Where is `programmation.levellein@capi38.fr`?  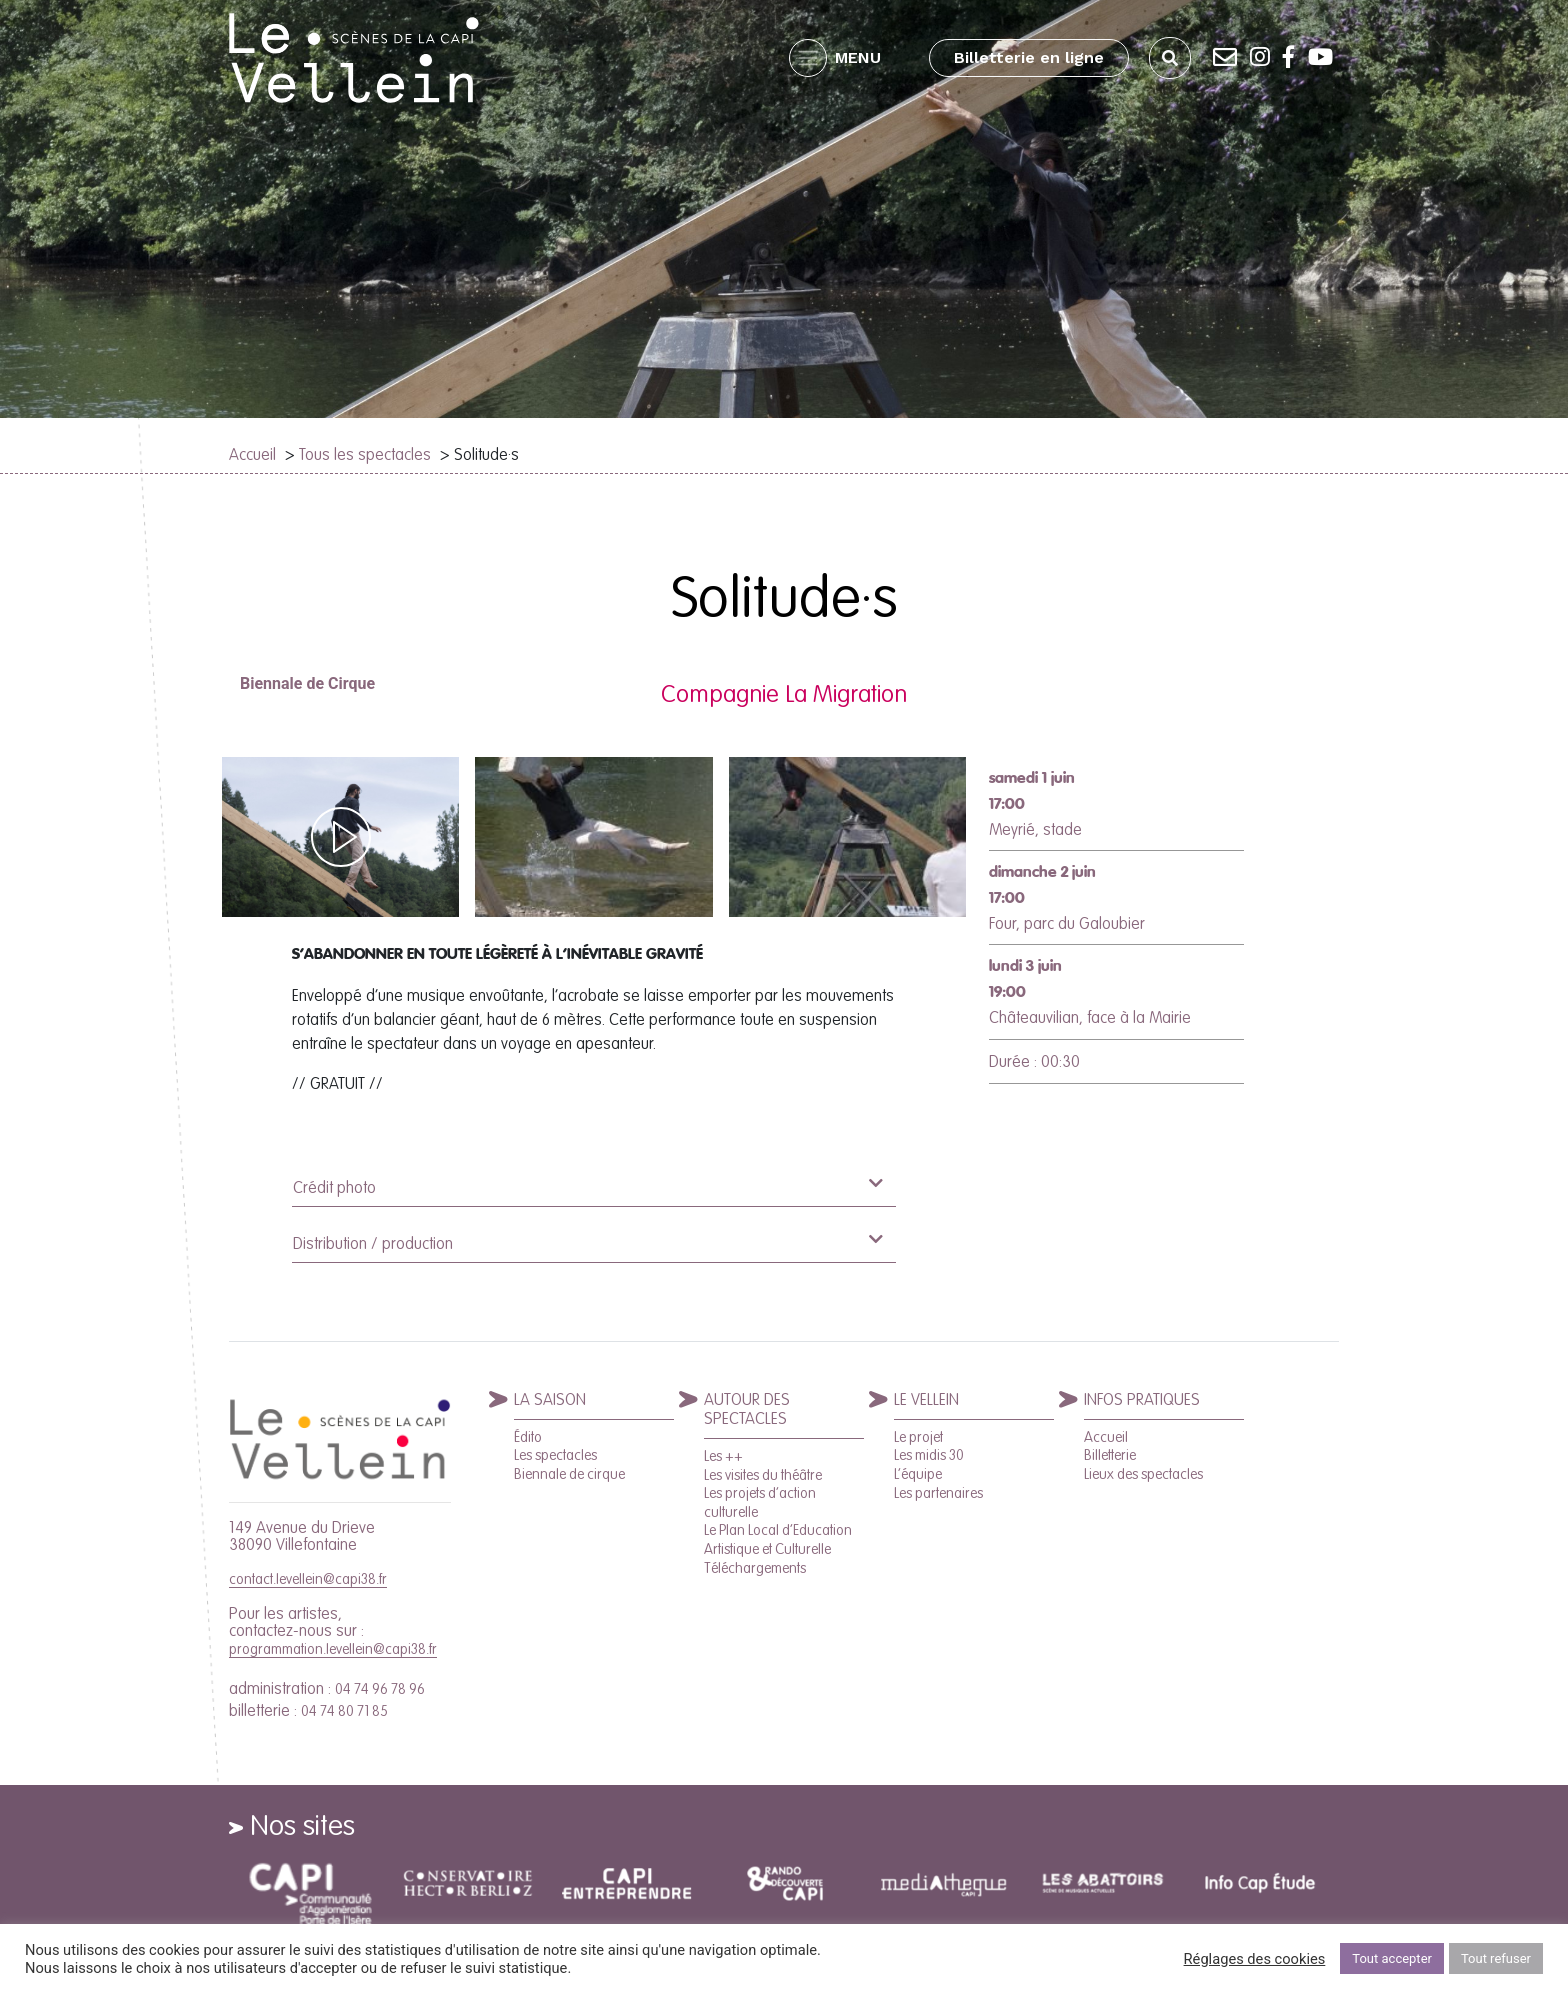
programmation.levellein@capi38.fr is located at coordinates (333, 1649).